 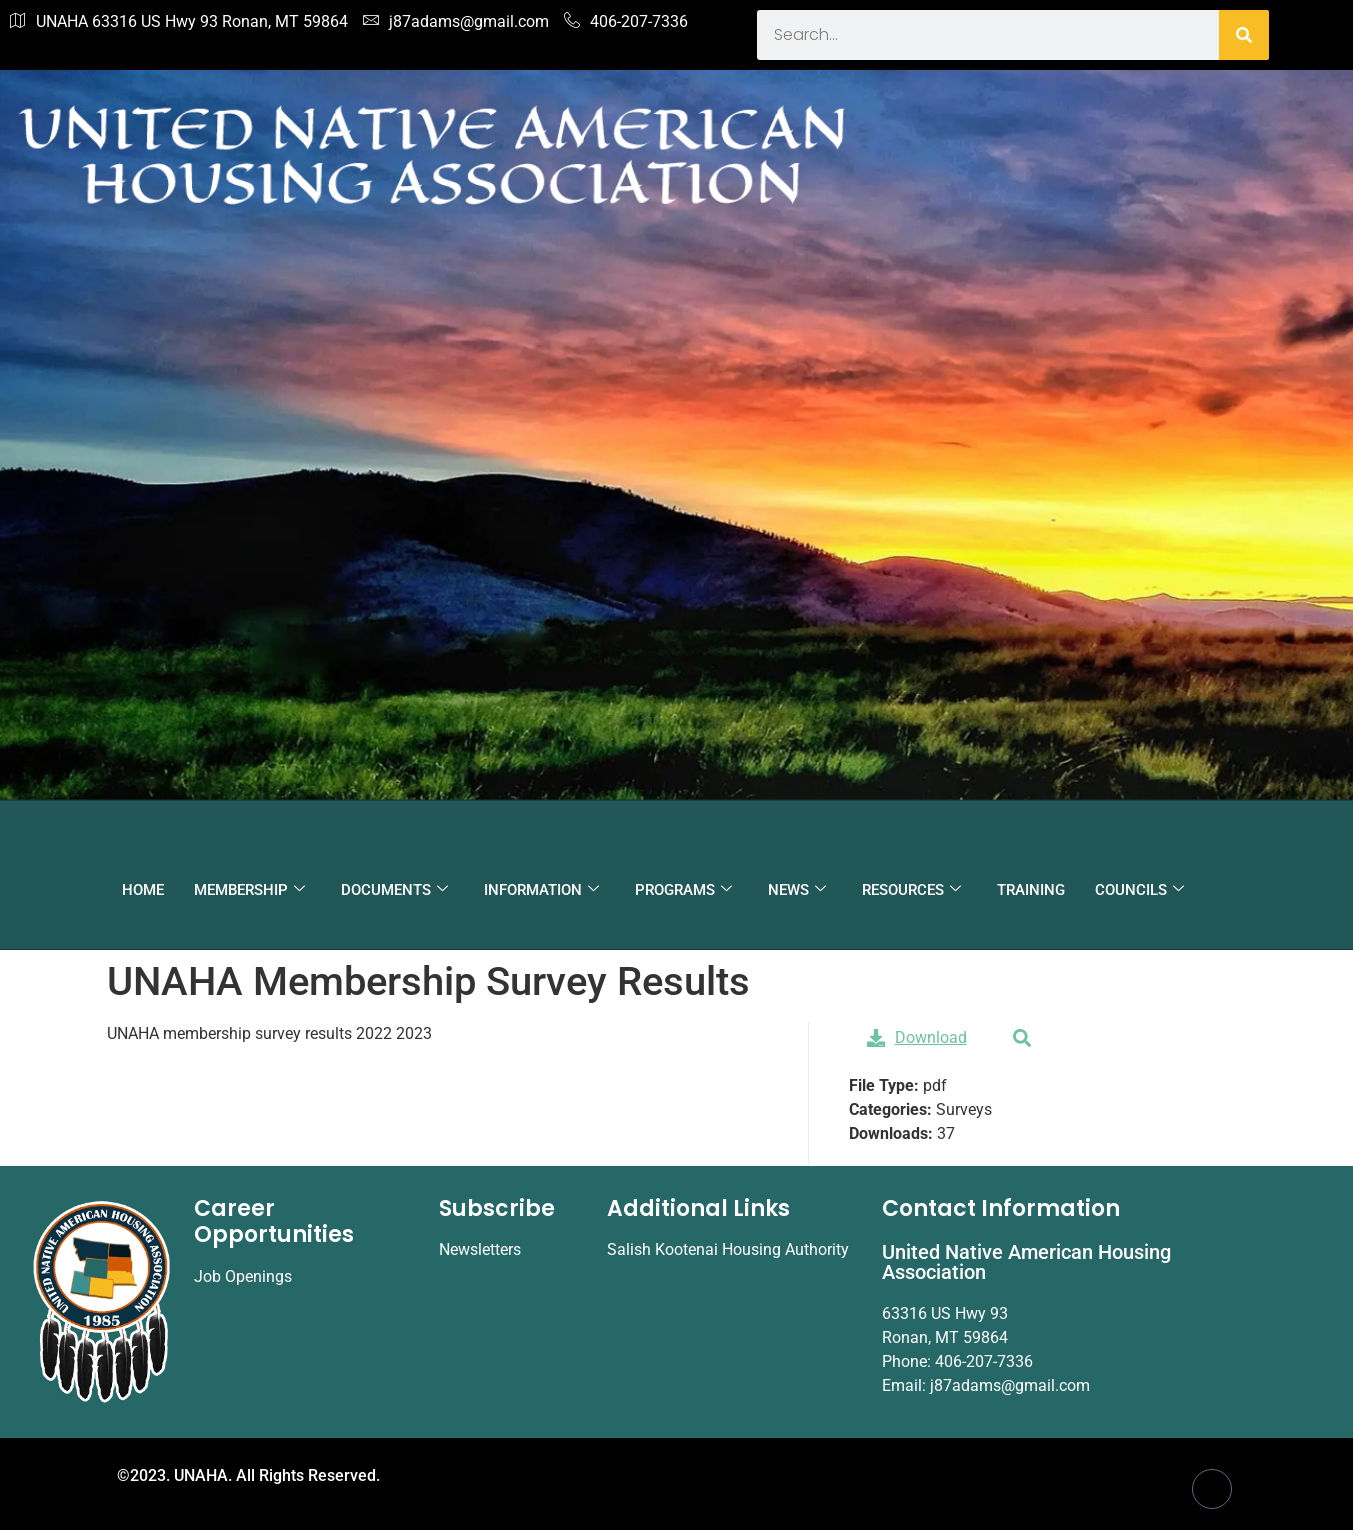 I want to click on RESOURCES, so click(x=911, y=890).